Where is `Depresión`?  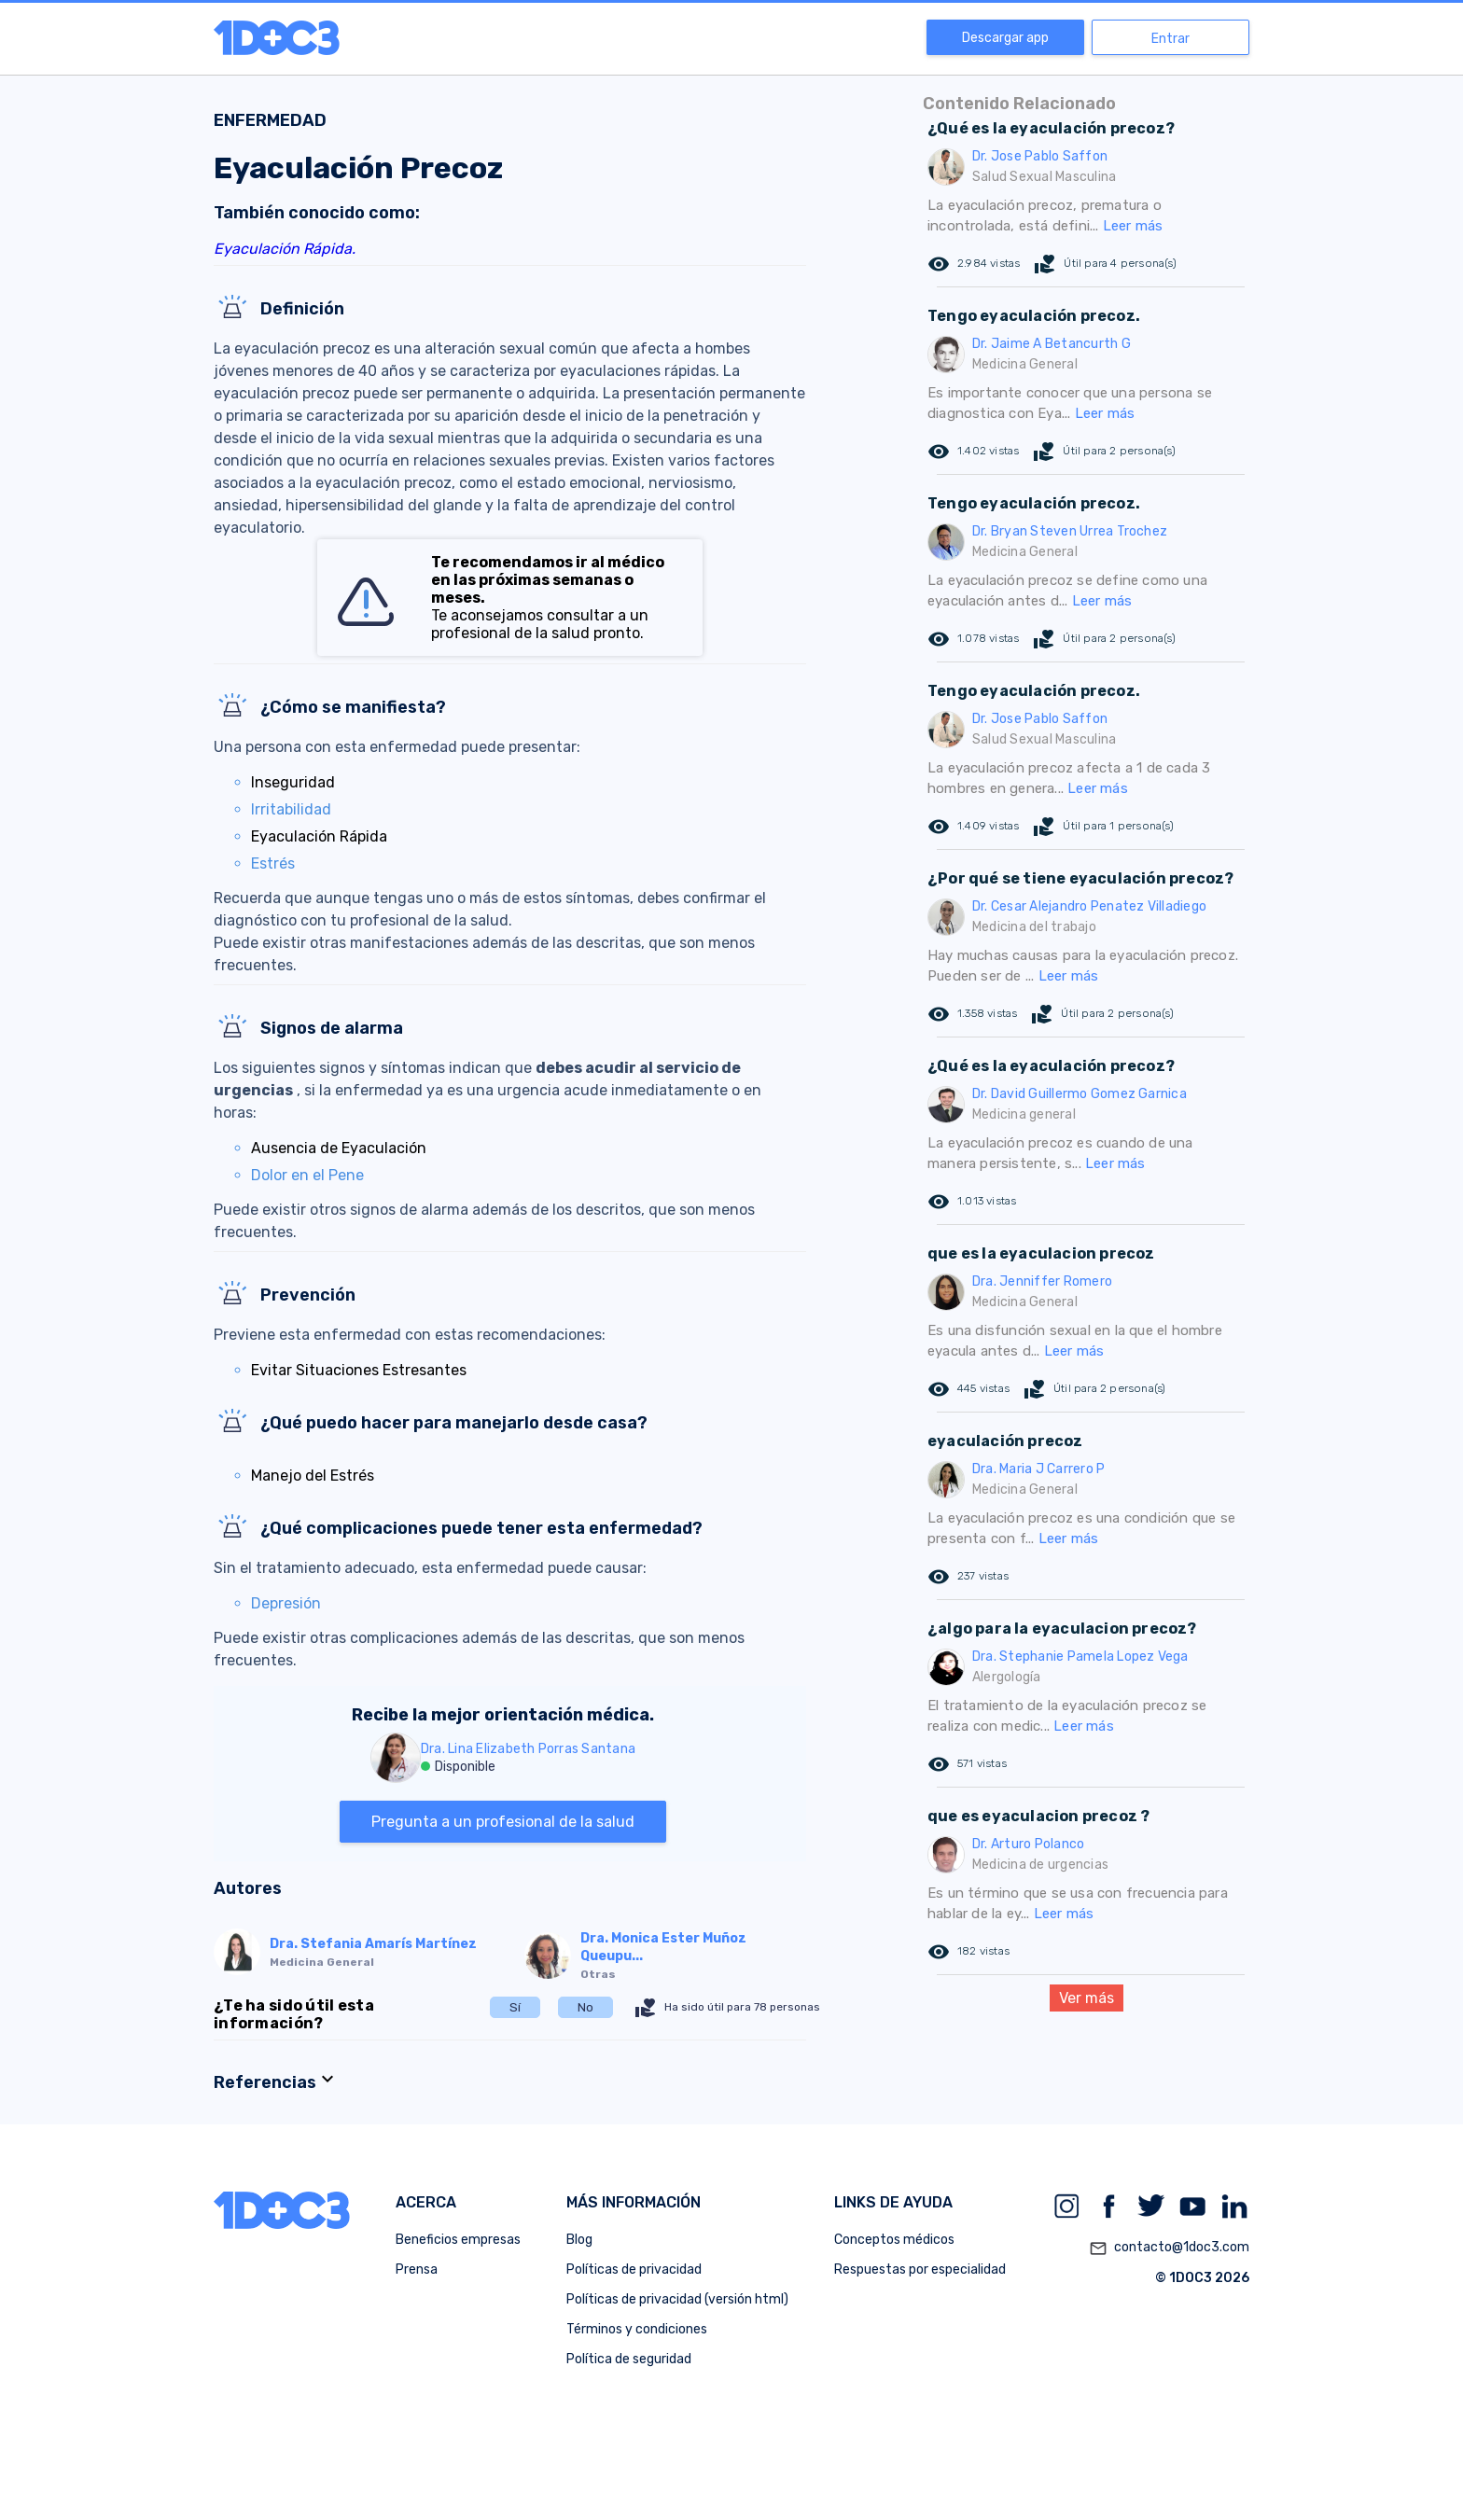 Depresión is located at coordinates (286, 1603).